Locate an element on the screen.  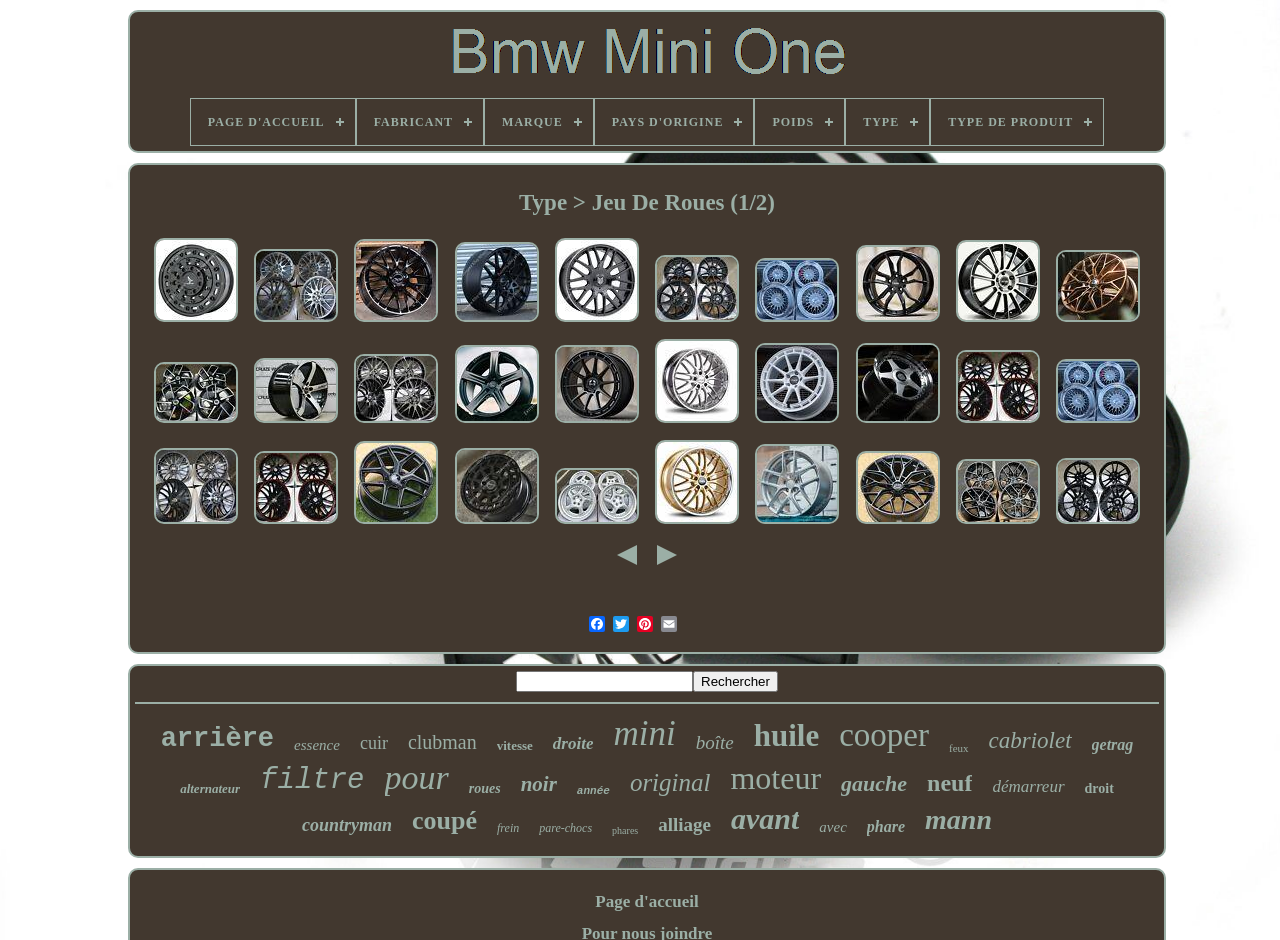
getrag is located at coordinates (1113, 744).